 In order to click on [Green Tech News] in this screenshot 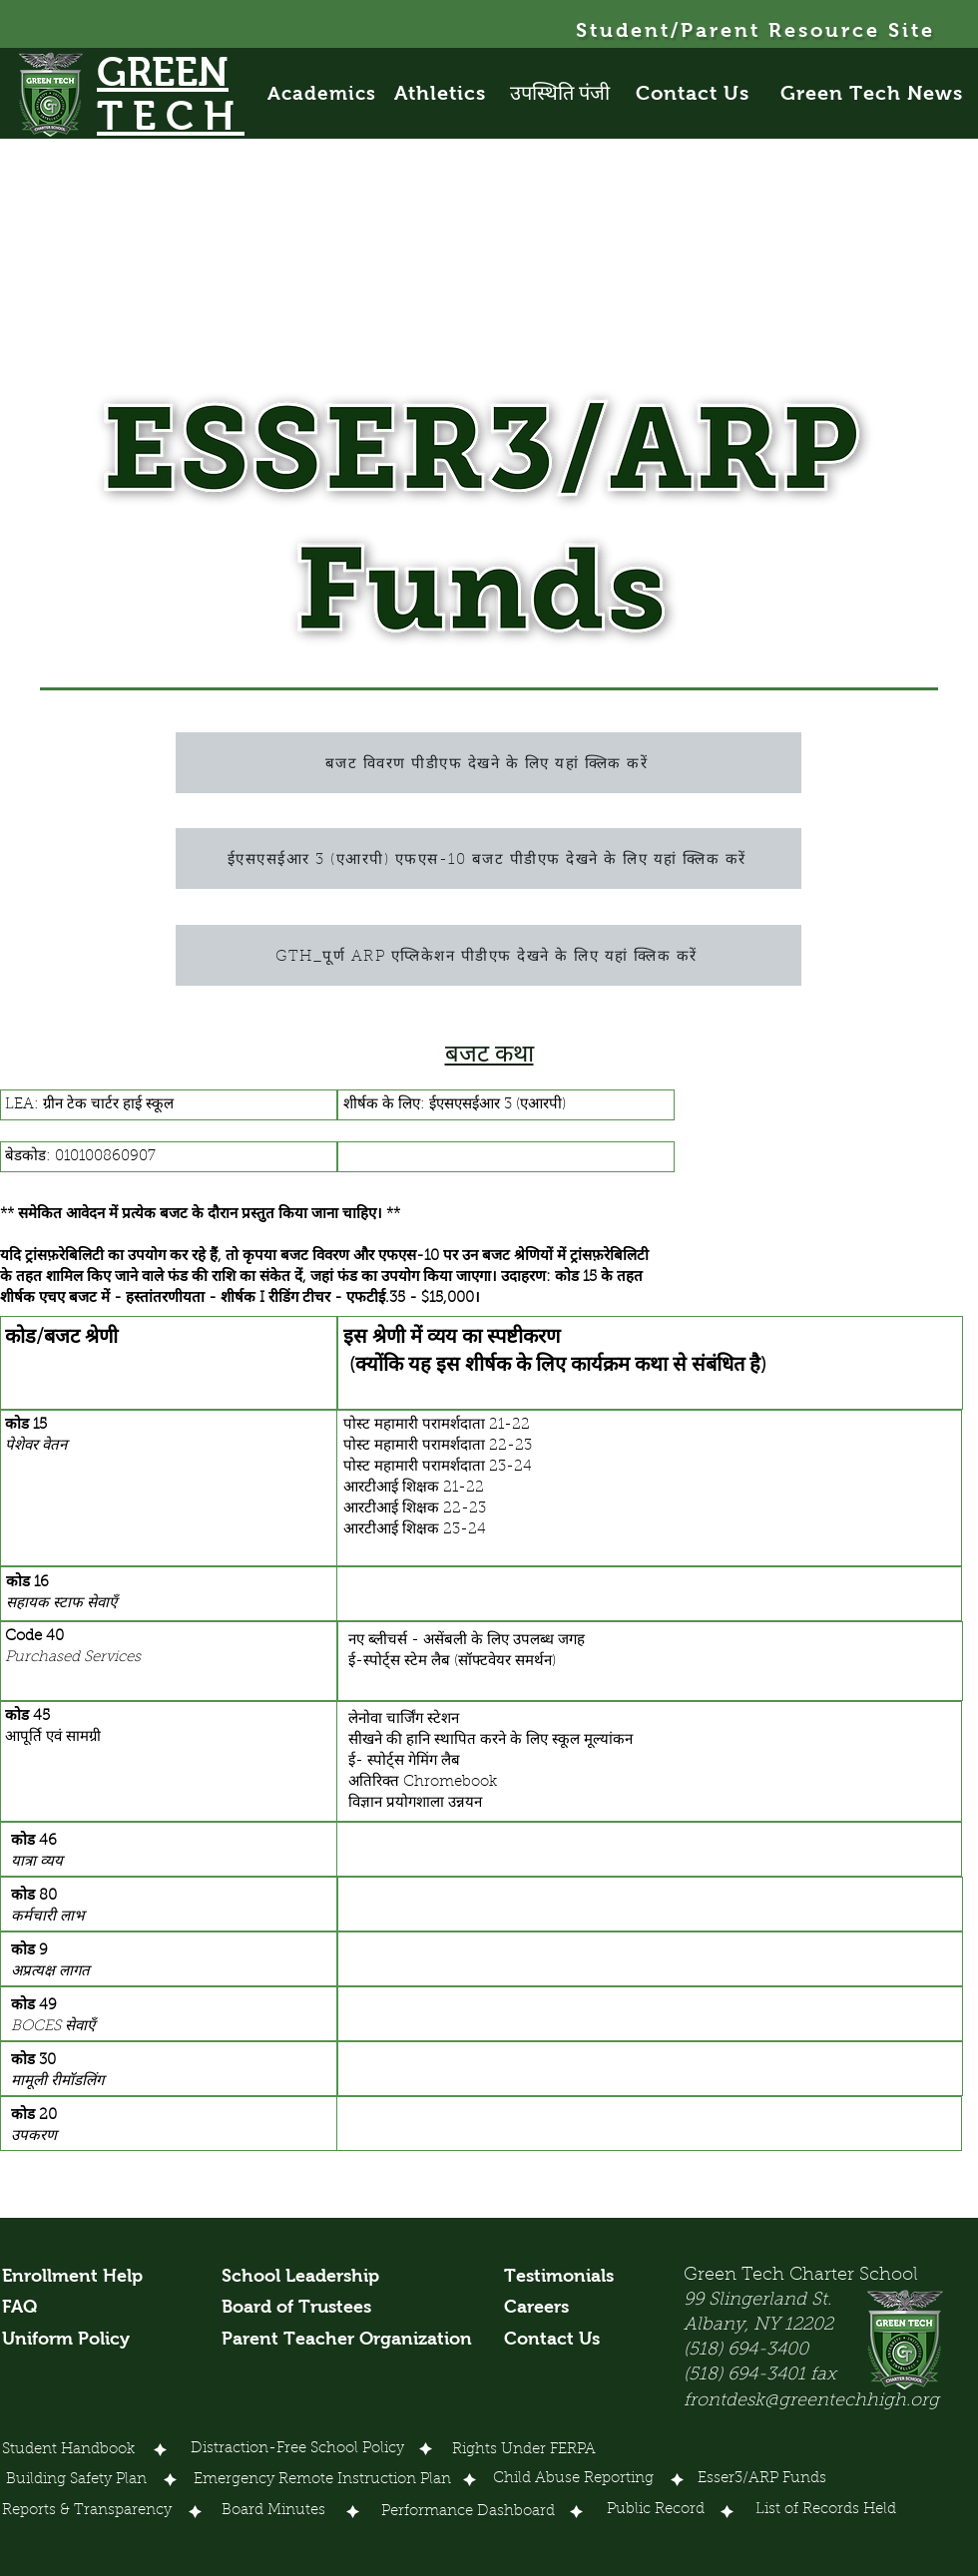, I will do `click(873, 93)`.